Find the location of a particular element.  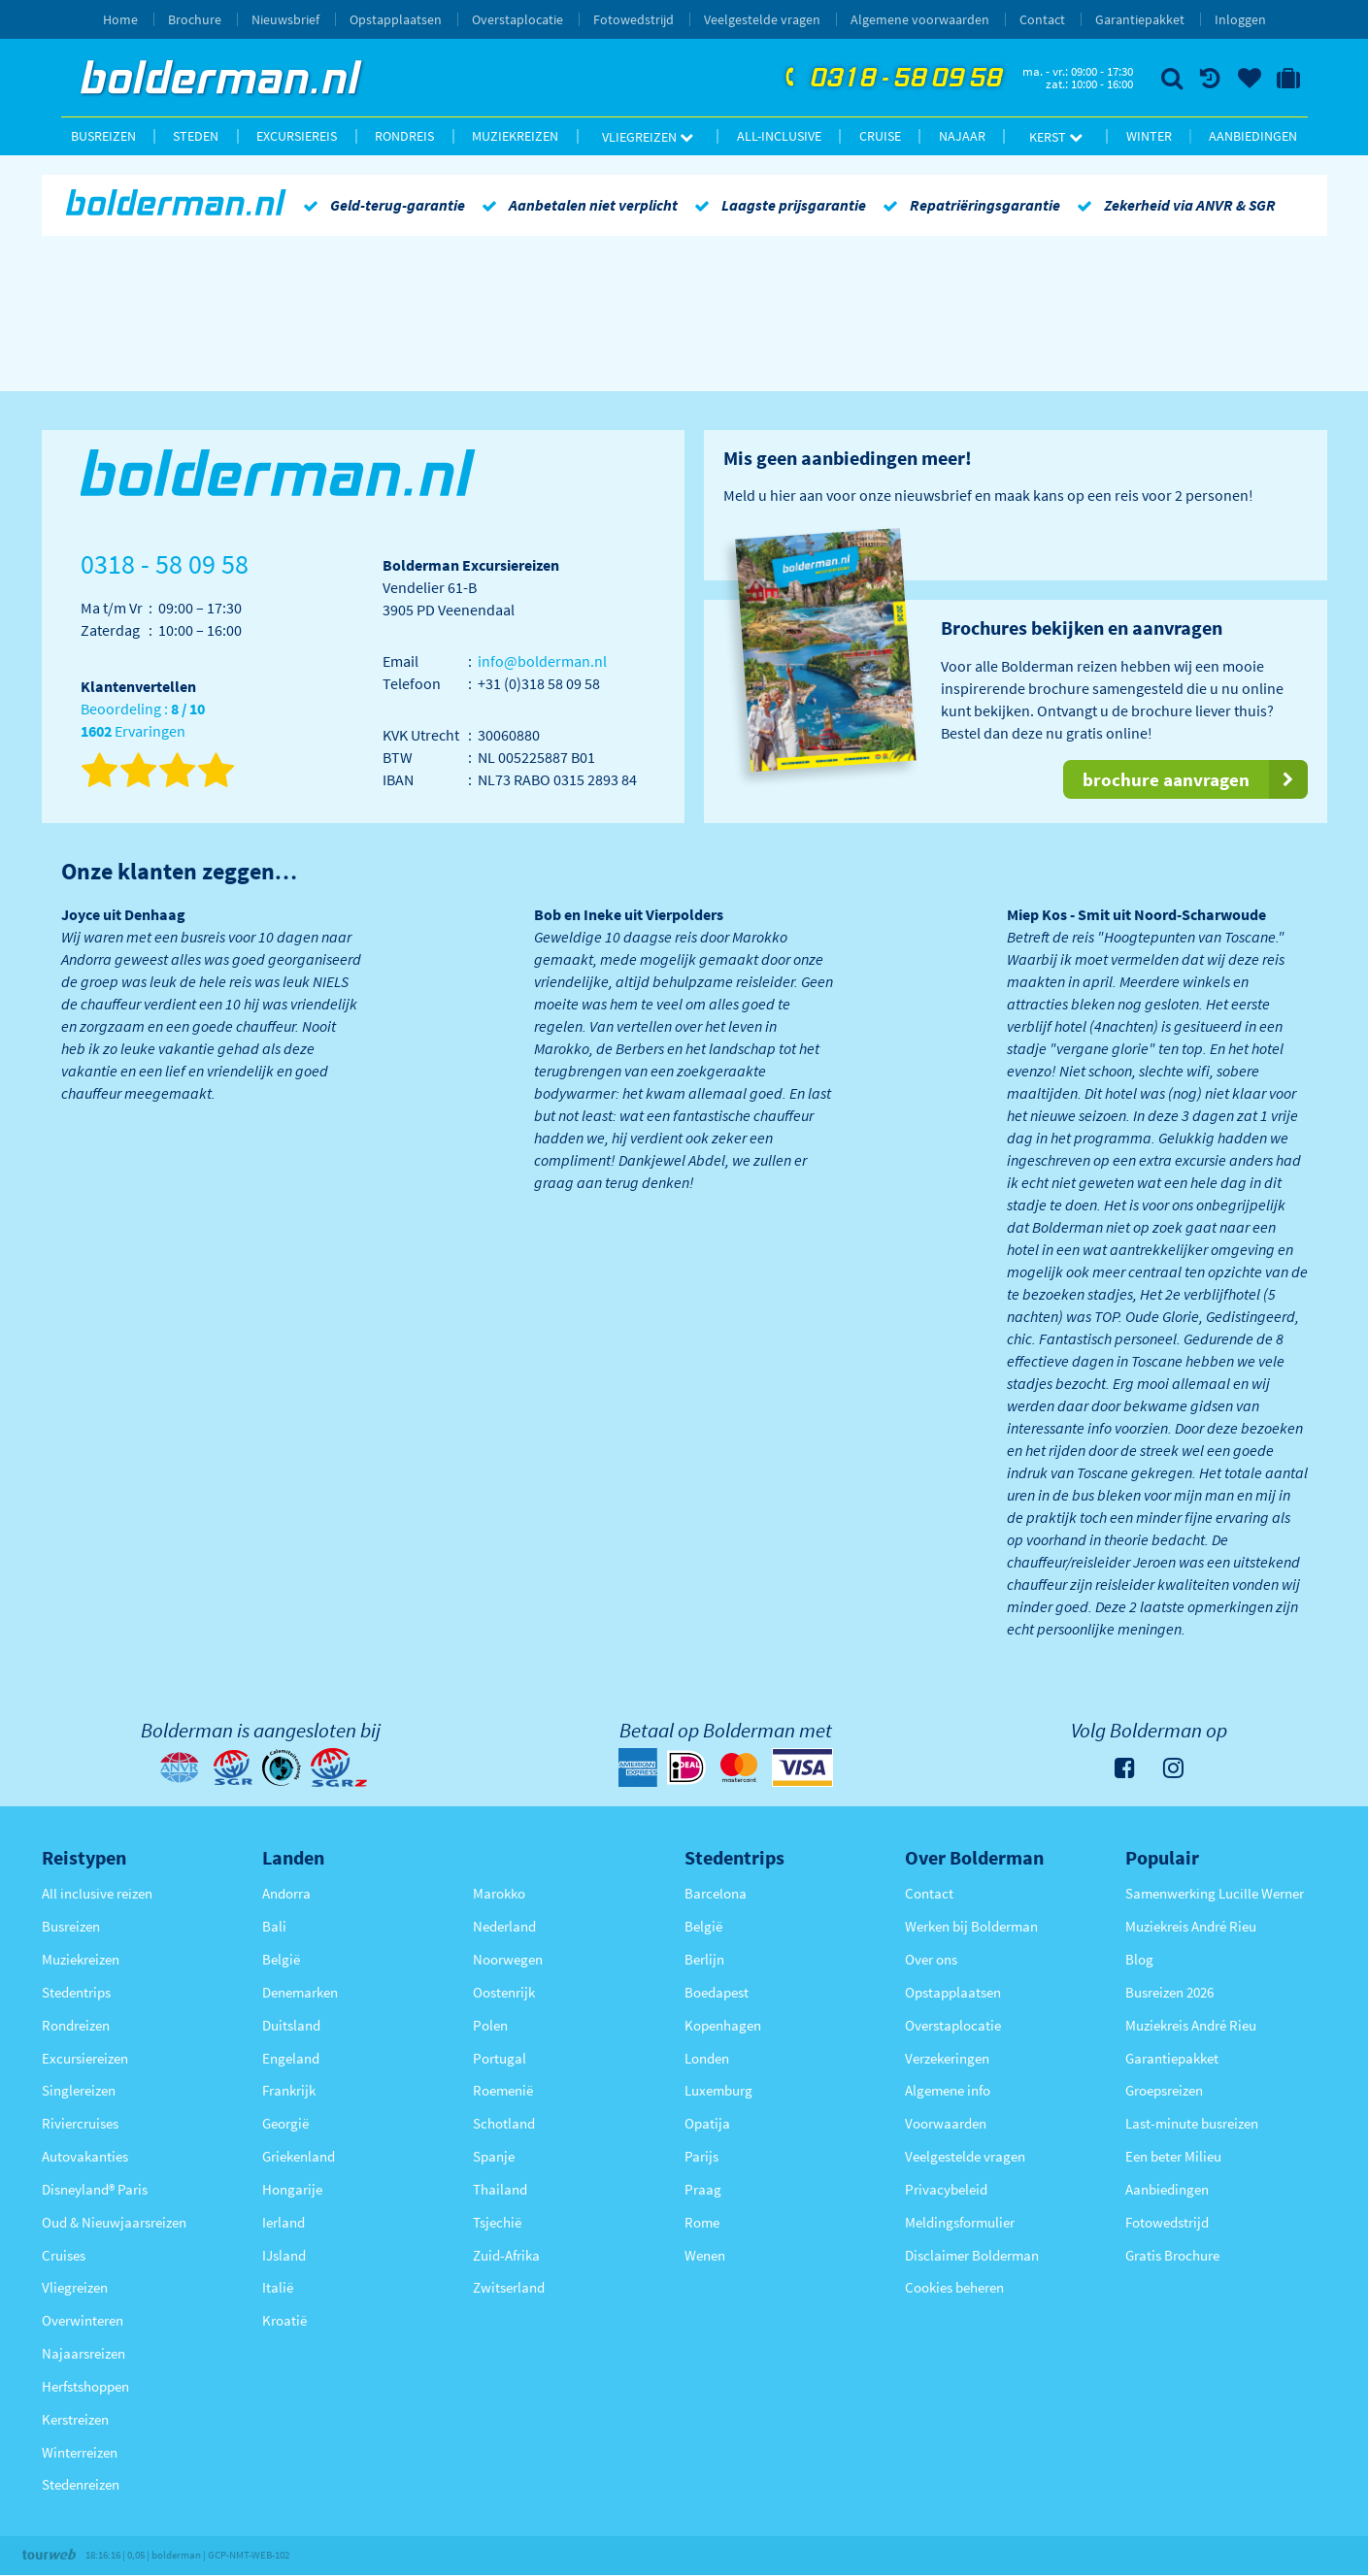

Opatija is located at coordinates (707, 2123).